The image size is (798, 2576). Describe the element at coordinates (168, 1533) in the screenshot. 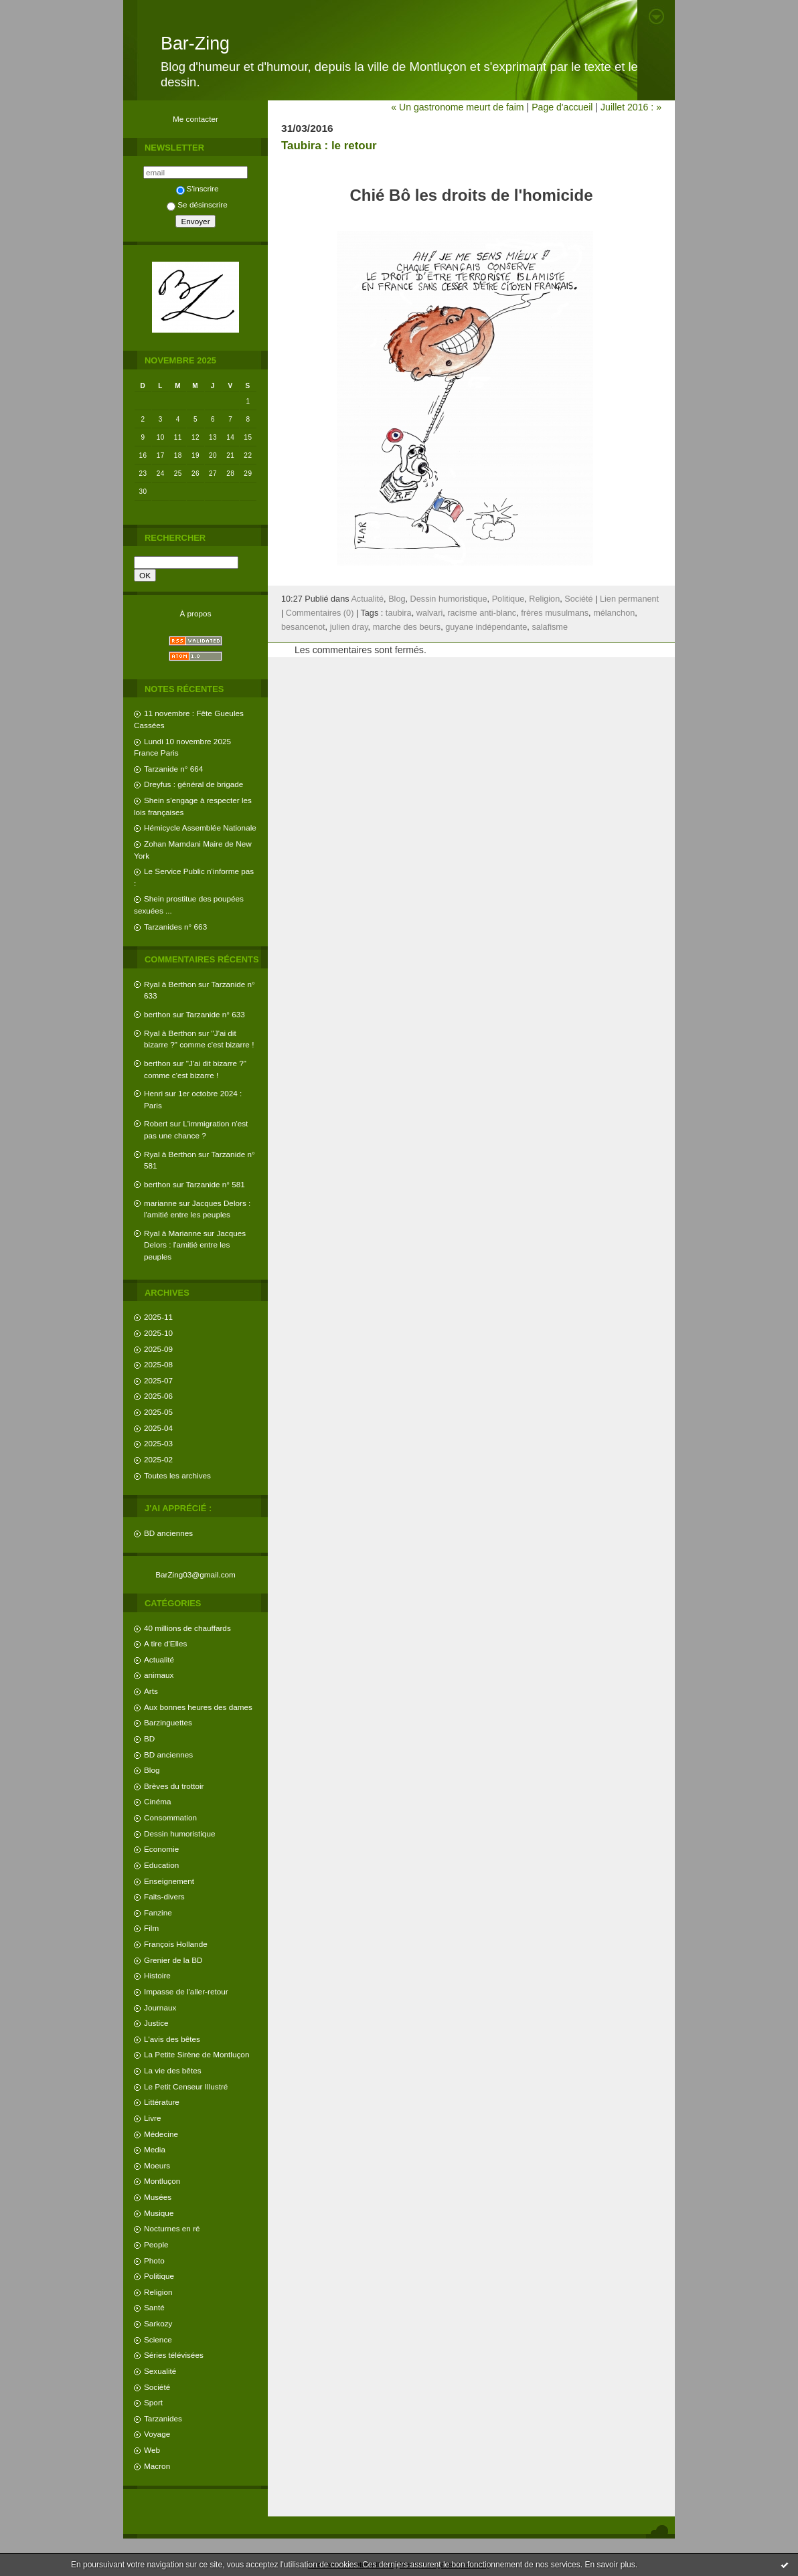

I see `BD anciennes` at that location.